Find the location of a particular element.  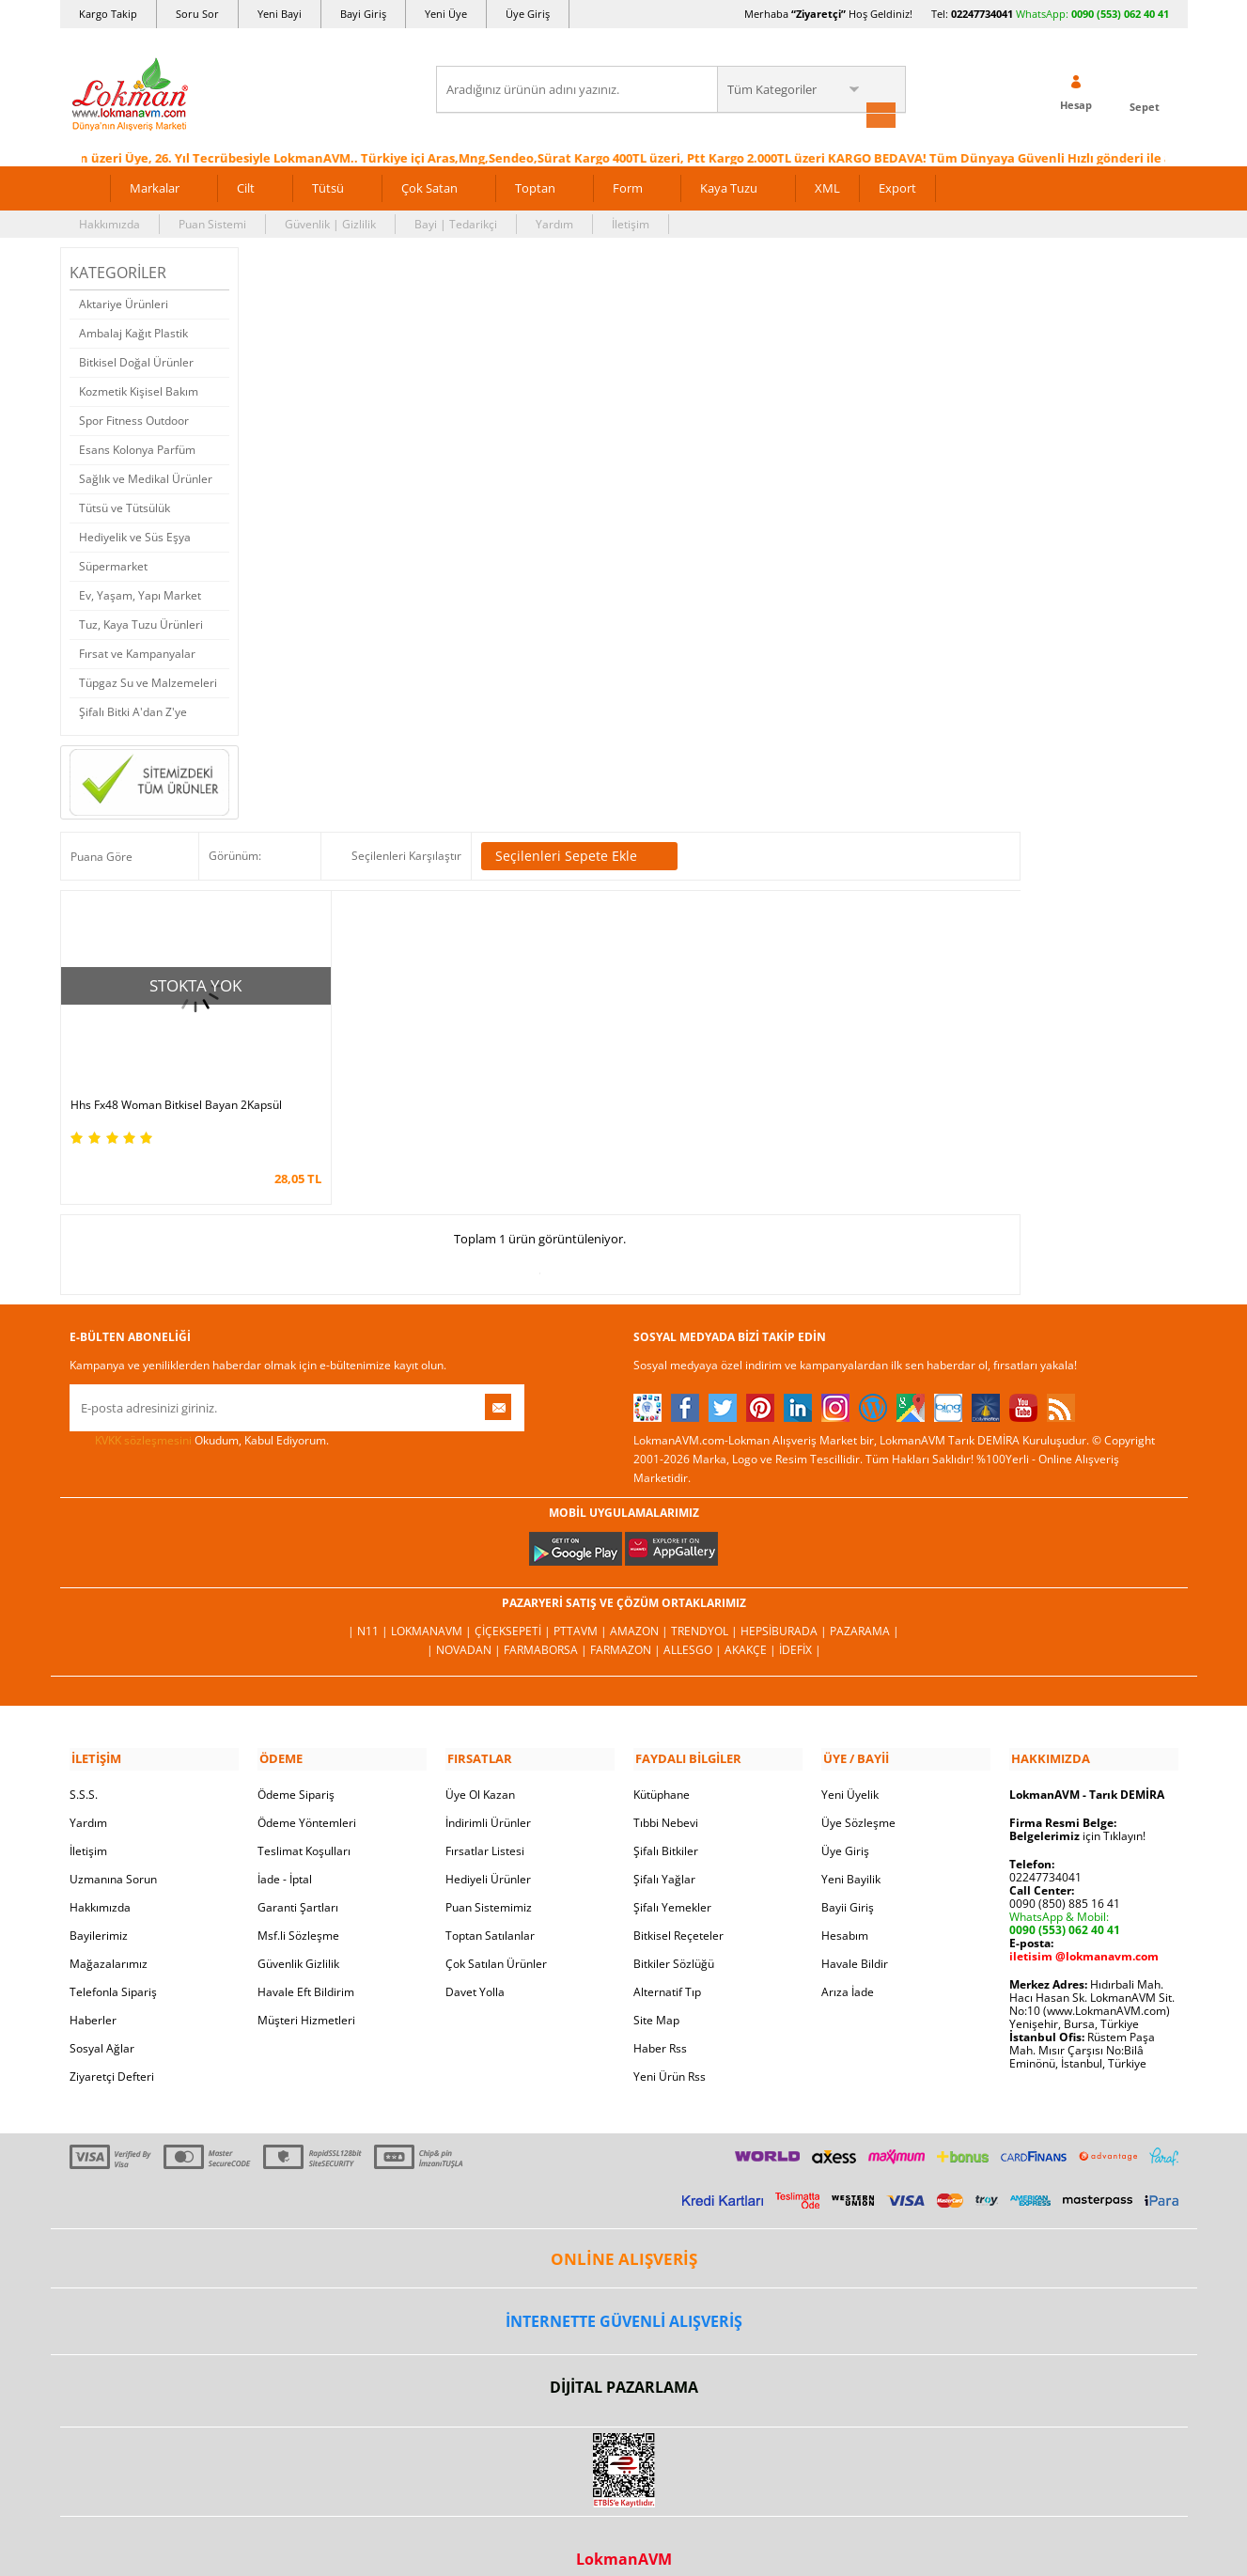

Şifalı Yemekler is located at coordinates (672, 1882).